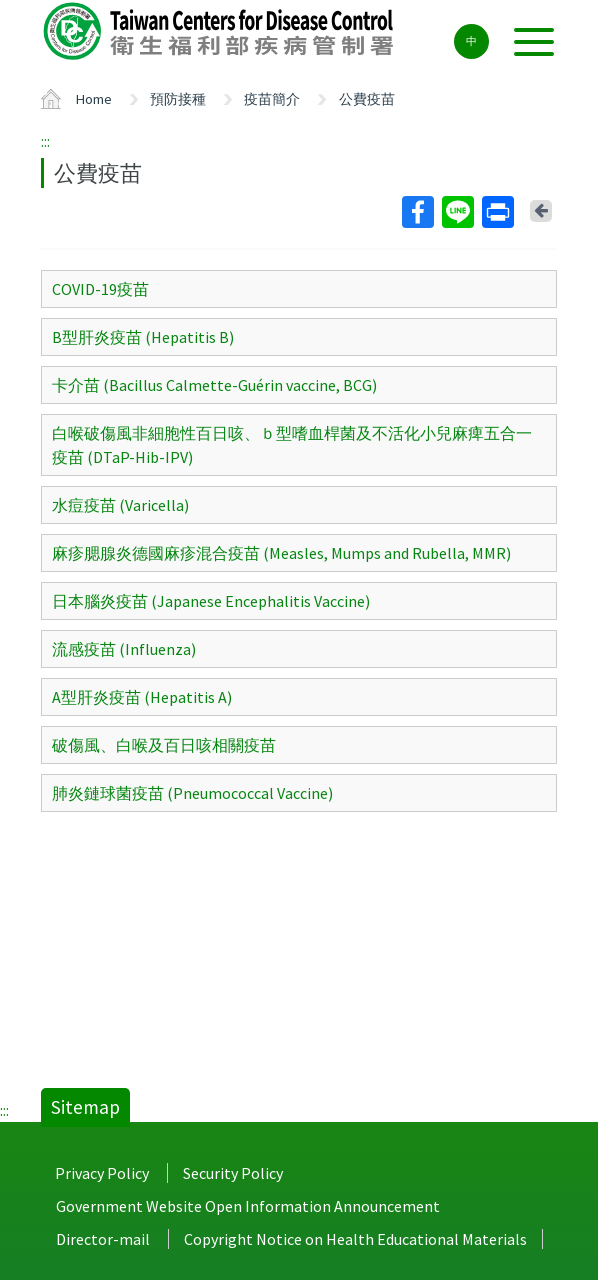 The width and height of the screenshot is (598, 1280). What do you see at coordinates (94, 99) in the screenshot?
I see `Home` at bounding box center [94, 99].